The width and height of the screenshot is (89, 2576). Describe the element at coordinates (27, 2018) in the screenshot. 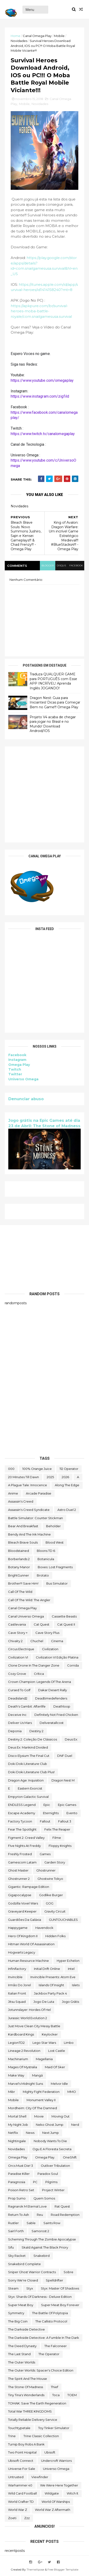

I see `Jurassic World Evolution 2` at that location.